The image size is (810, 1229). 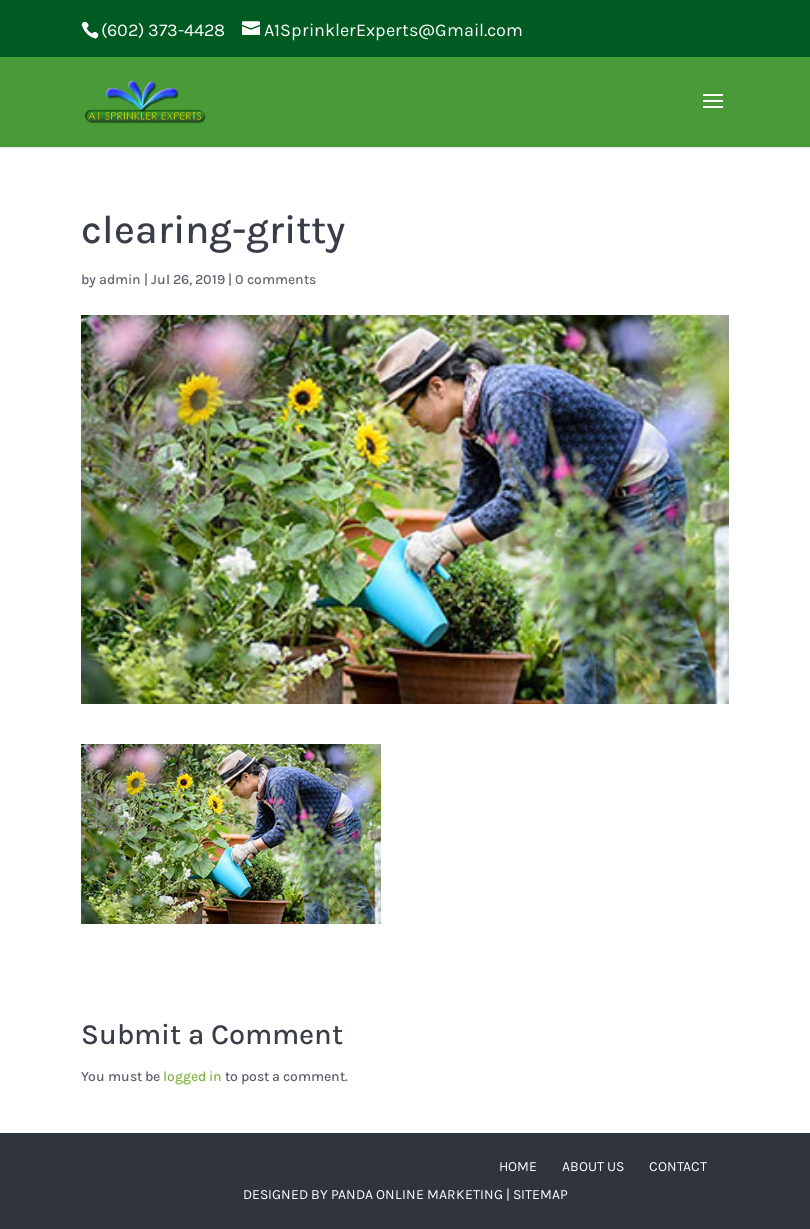 I want to click on About Us, so click(x=593, y=1166).